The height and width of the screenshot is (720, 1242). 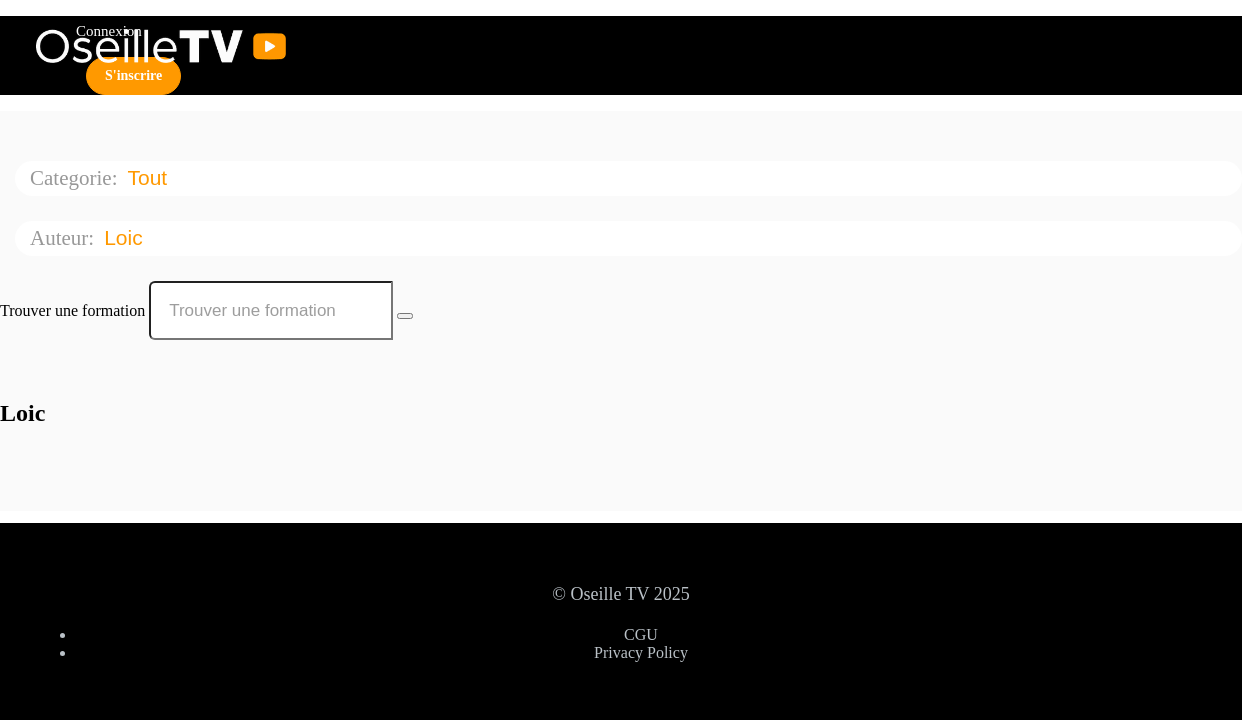 I want to click on CGU, so click(x=641, y=634).